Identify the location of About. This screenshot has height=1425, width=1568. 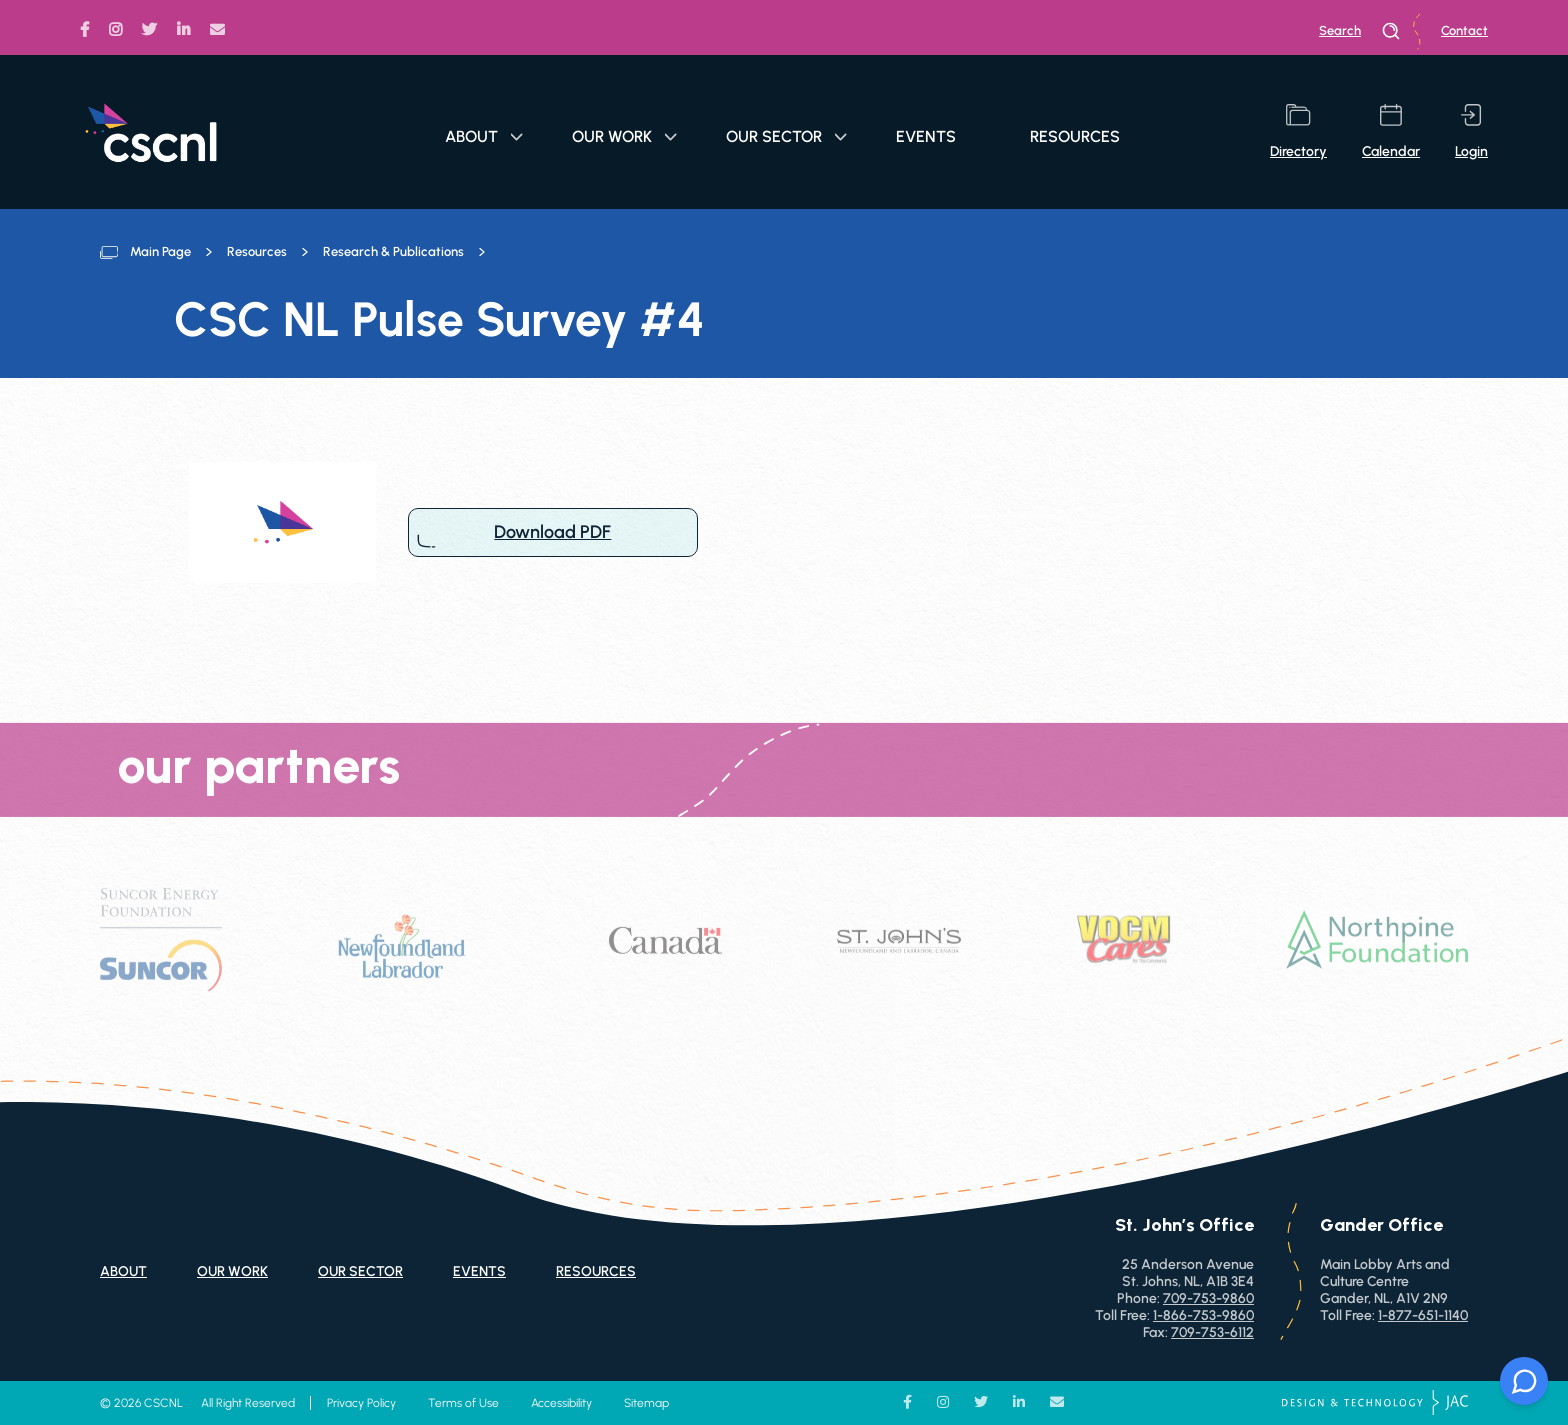
(484, 136).